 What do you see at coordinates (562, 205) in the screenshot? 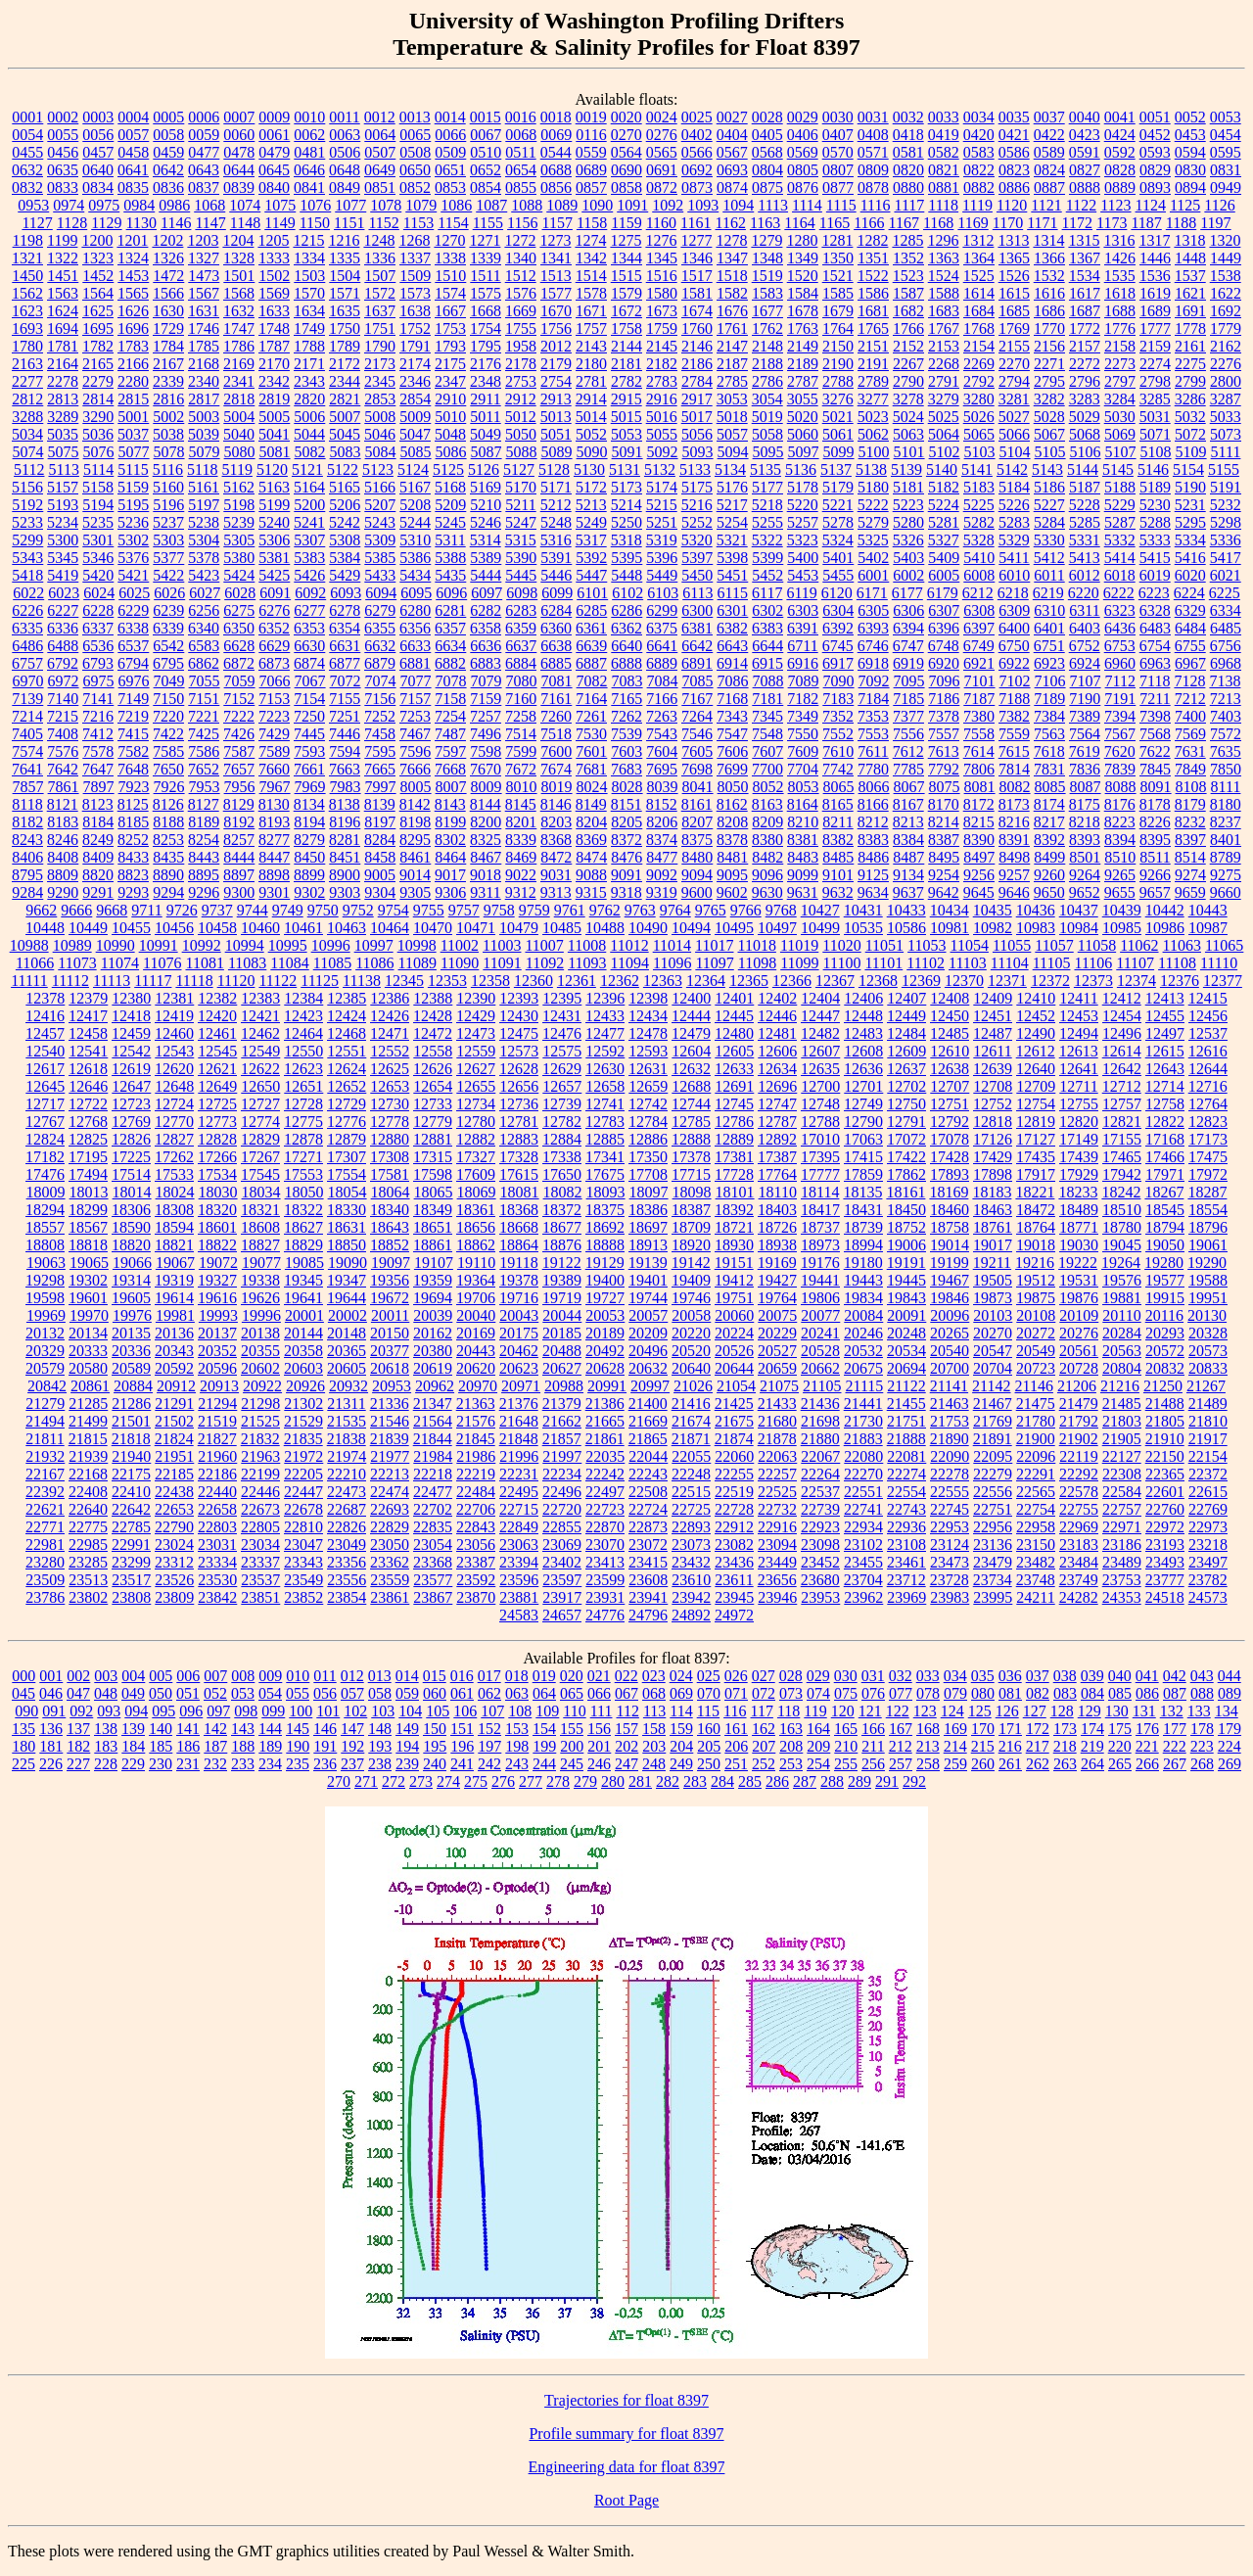
I see `1089` at bounding box center [562, 205].